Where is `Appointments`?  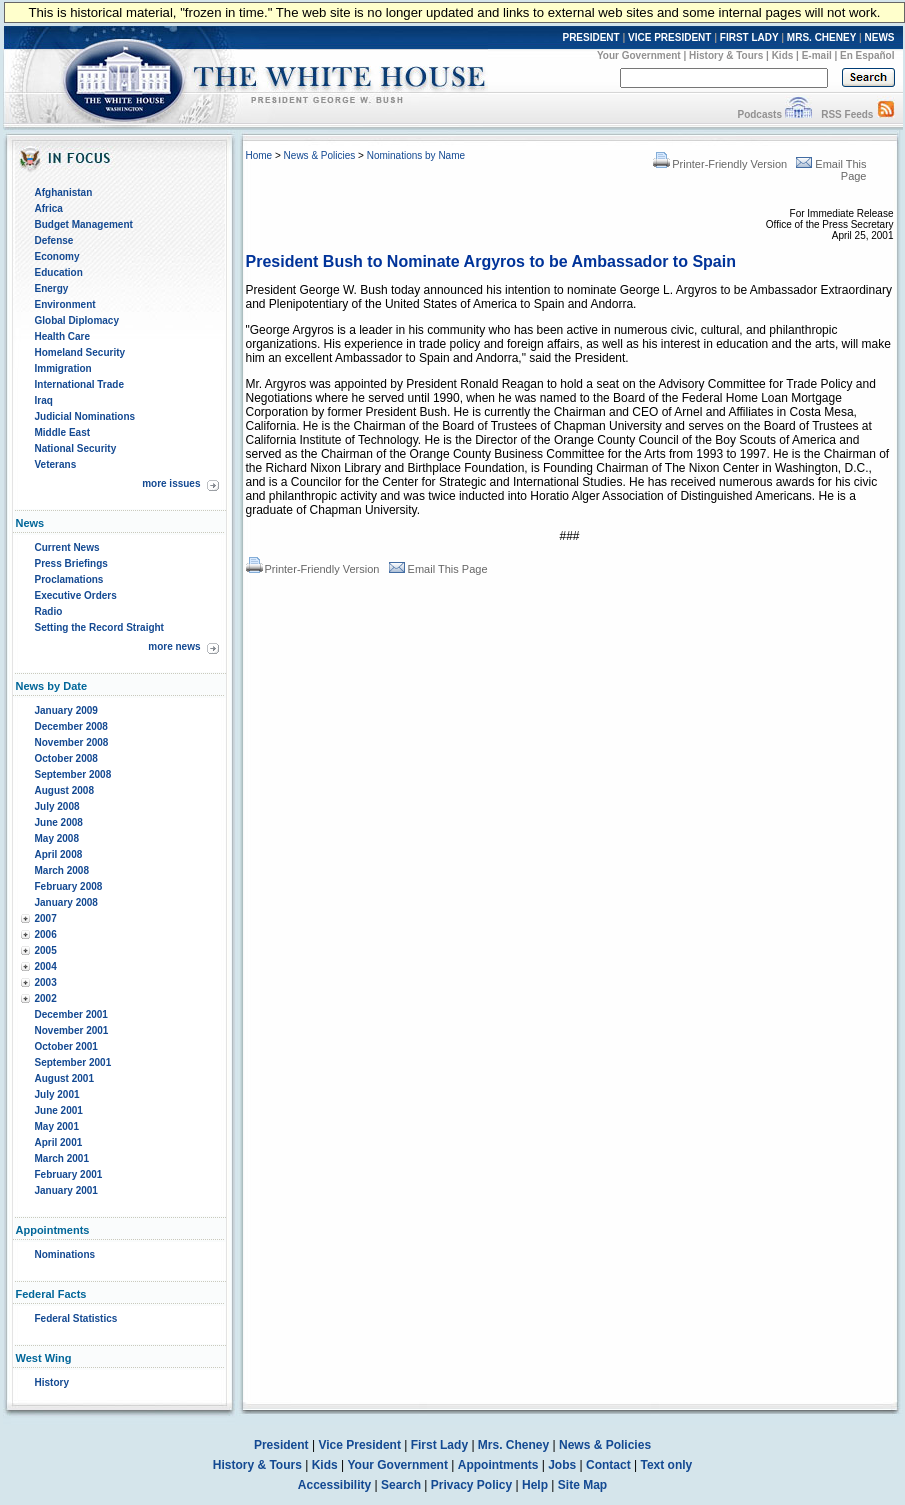
Appointments is located at coordinates (498, 1465).